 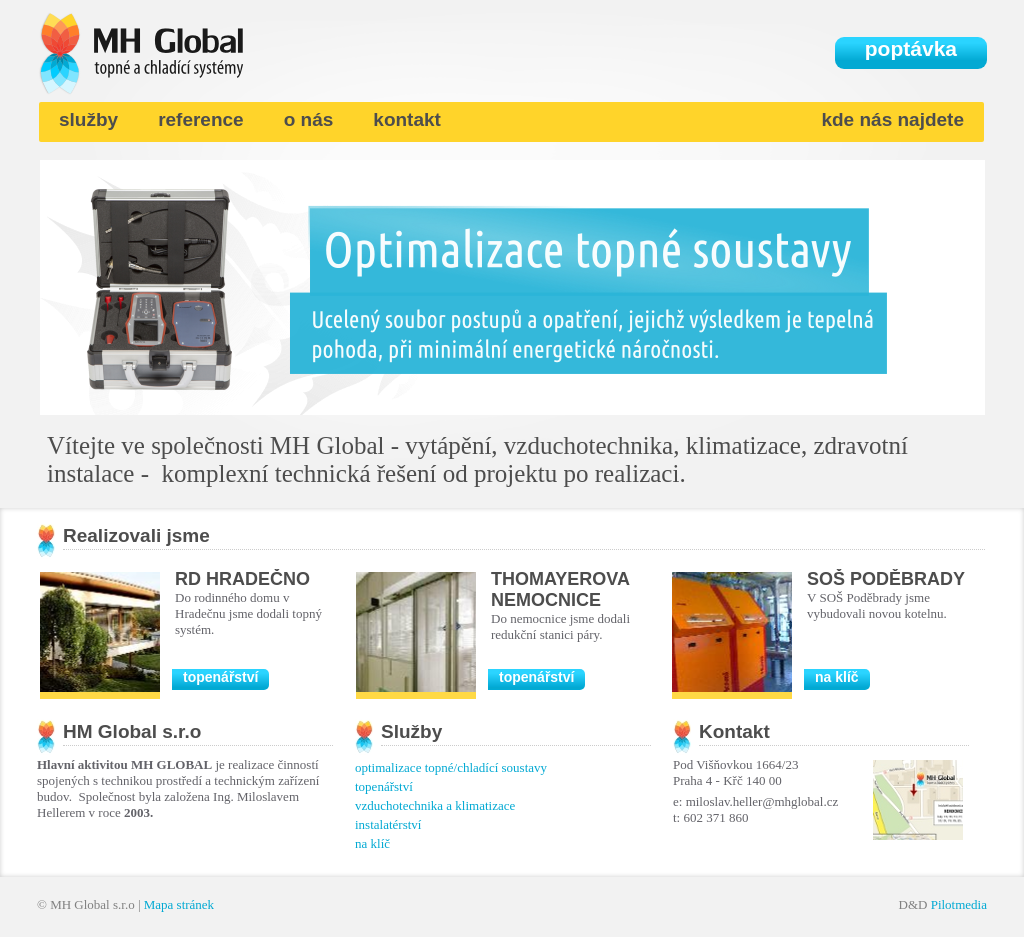 What do you see at coordinates (892, 119) in the screenshot?
I see `kde nás najdete` at bounding box center [892, 119].